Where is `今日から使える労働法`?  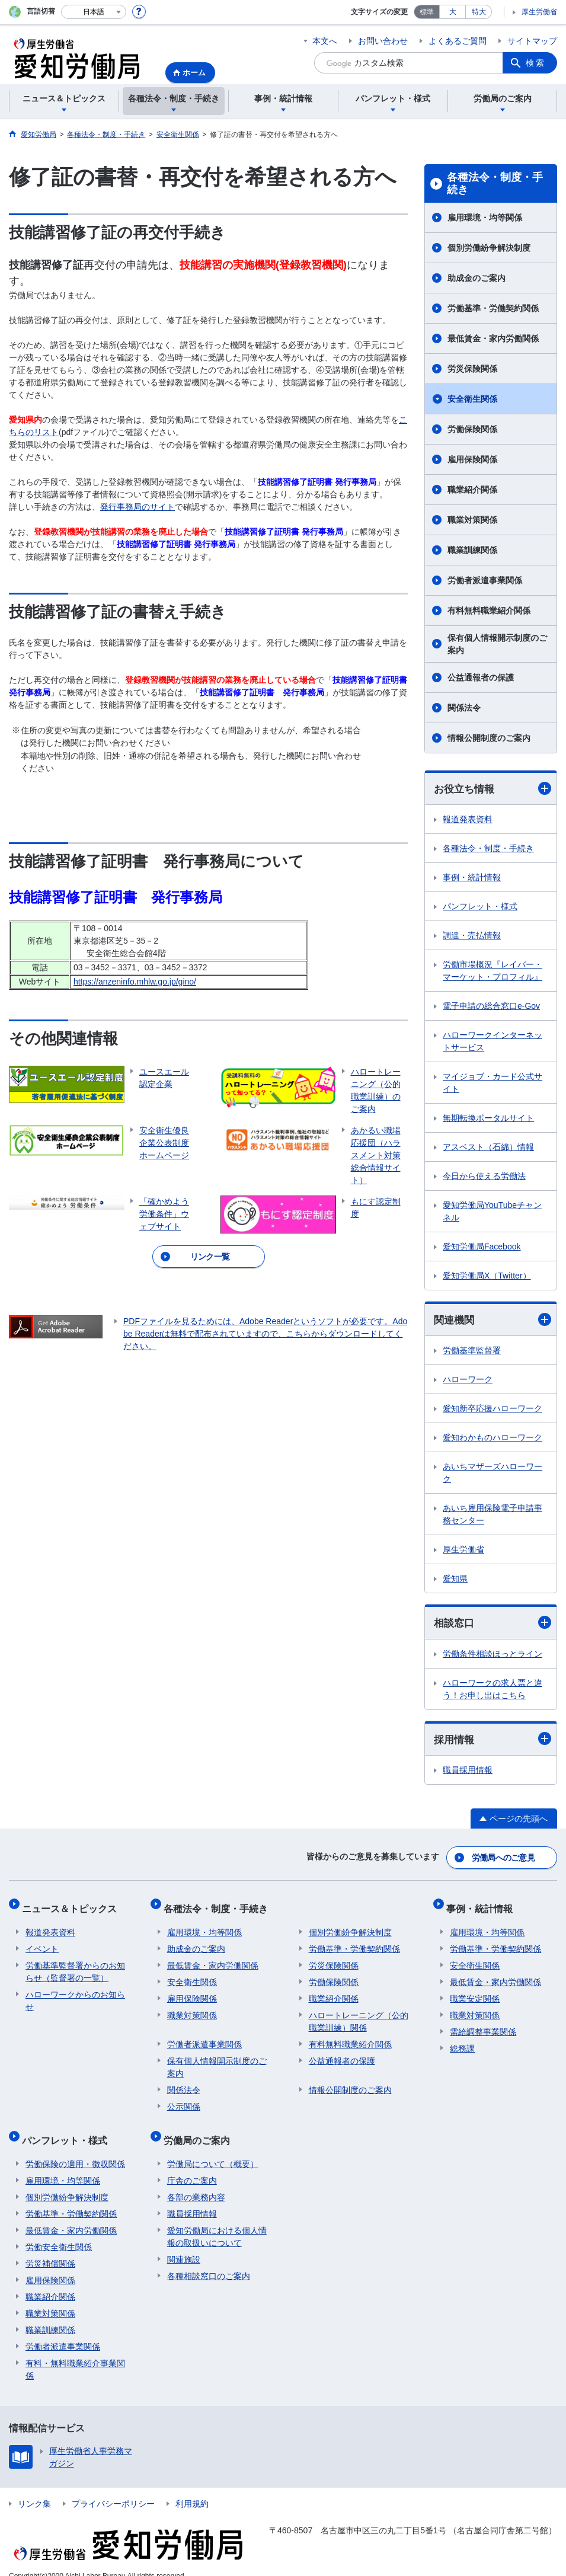 今日から使える労働法 is located at coordinates (484, 1176).